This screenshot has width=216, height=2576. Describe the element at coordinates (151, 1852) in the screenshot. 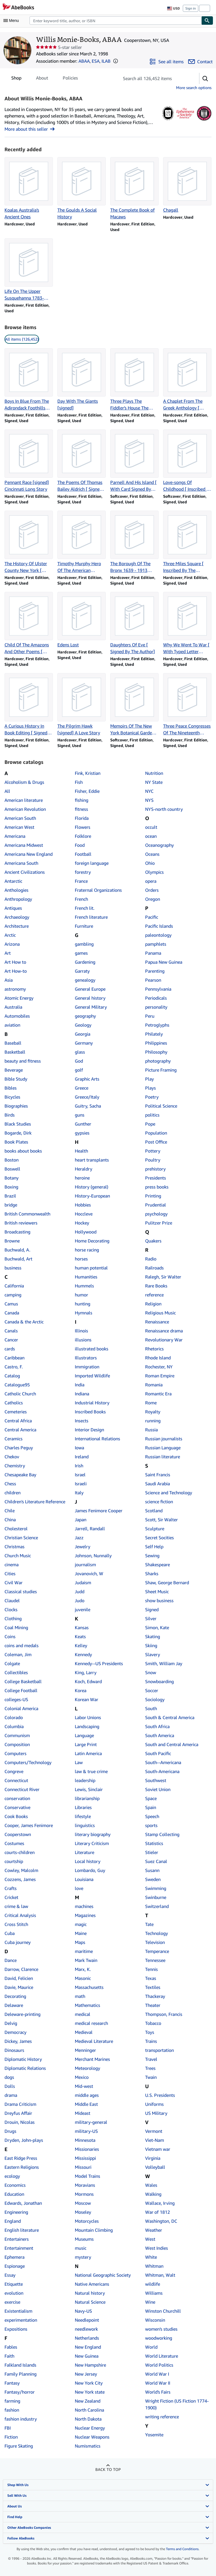

I see `Stieler` at that location.